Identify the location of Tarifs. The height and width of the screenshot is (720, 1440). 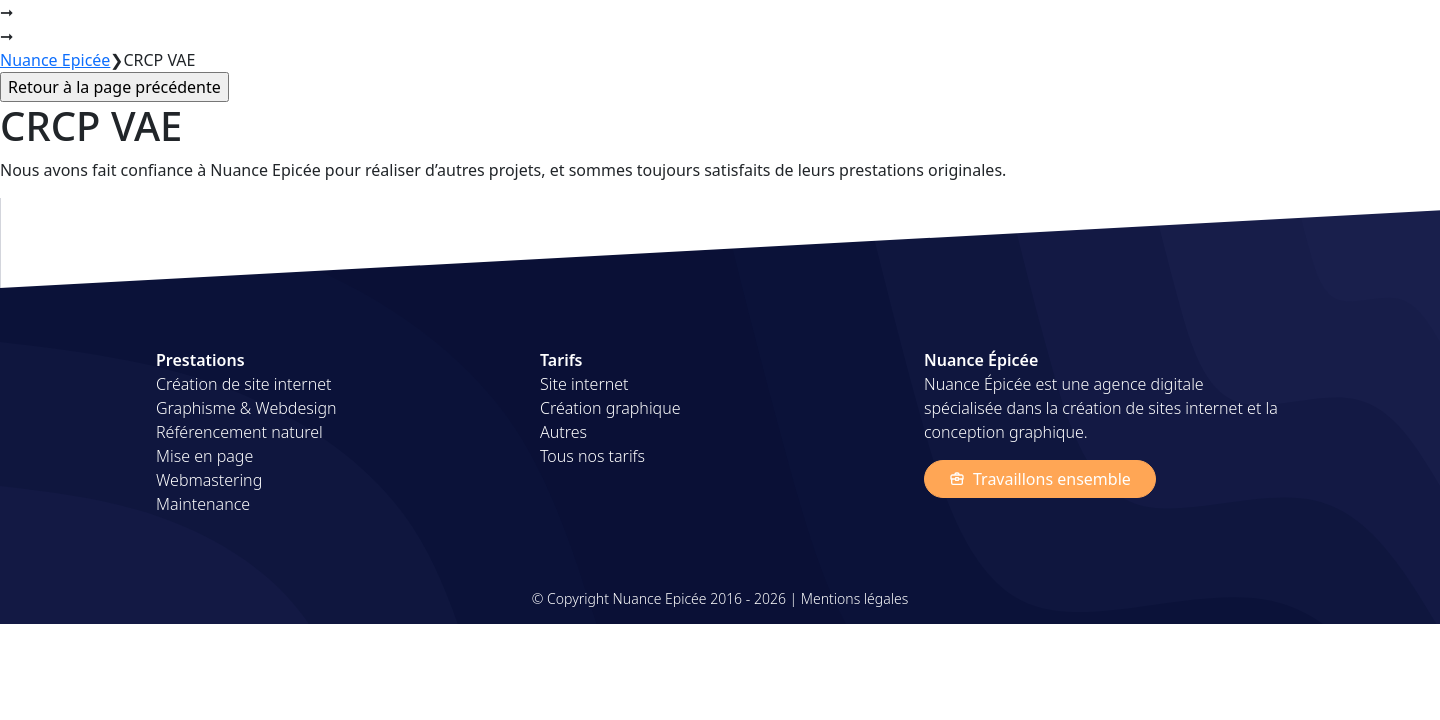
(1161, 28).